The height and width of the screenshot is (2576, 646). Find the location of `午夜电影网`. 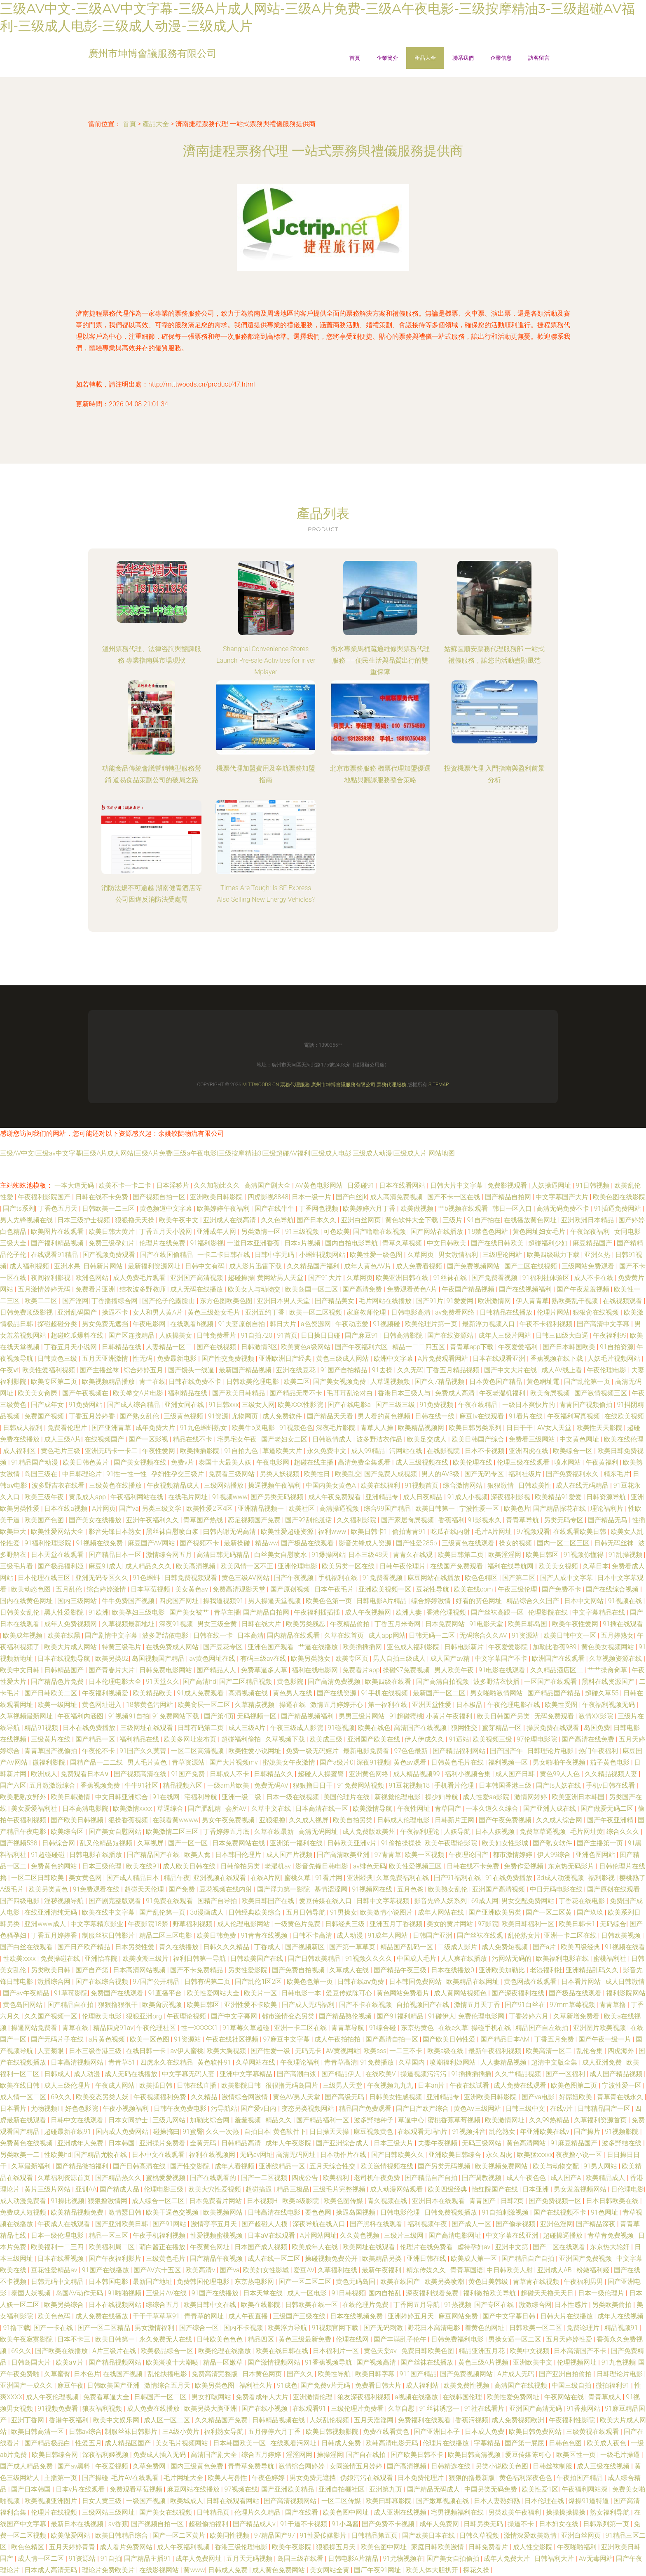

午夜电影网 is located at coordinates (150, 1324).